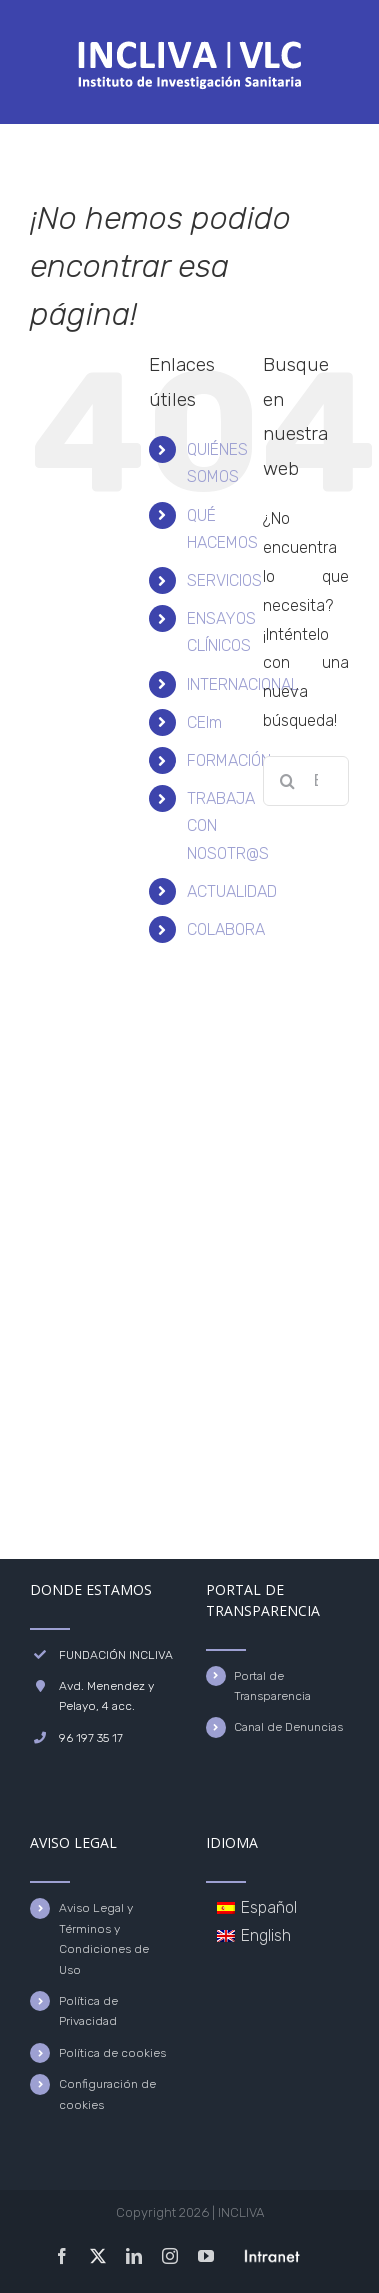 Image resolution: width=379 pixels, height=2293 pixels. I want to click on Portal de Transparencia, so click(272, 1686).